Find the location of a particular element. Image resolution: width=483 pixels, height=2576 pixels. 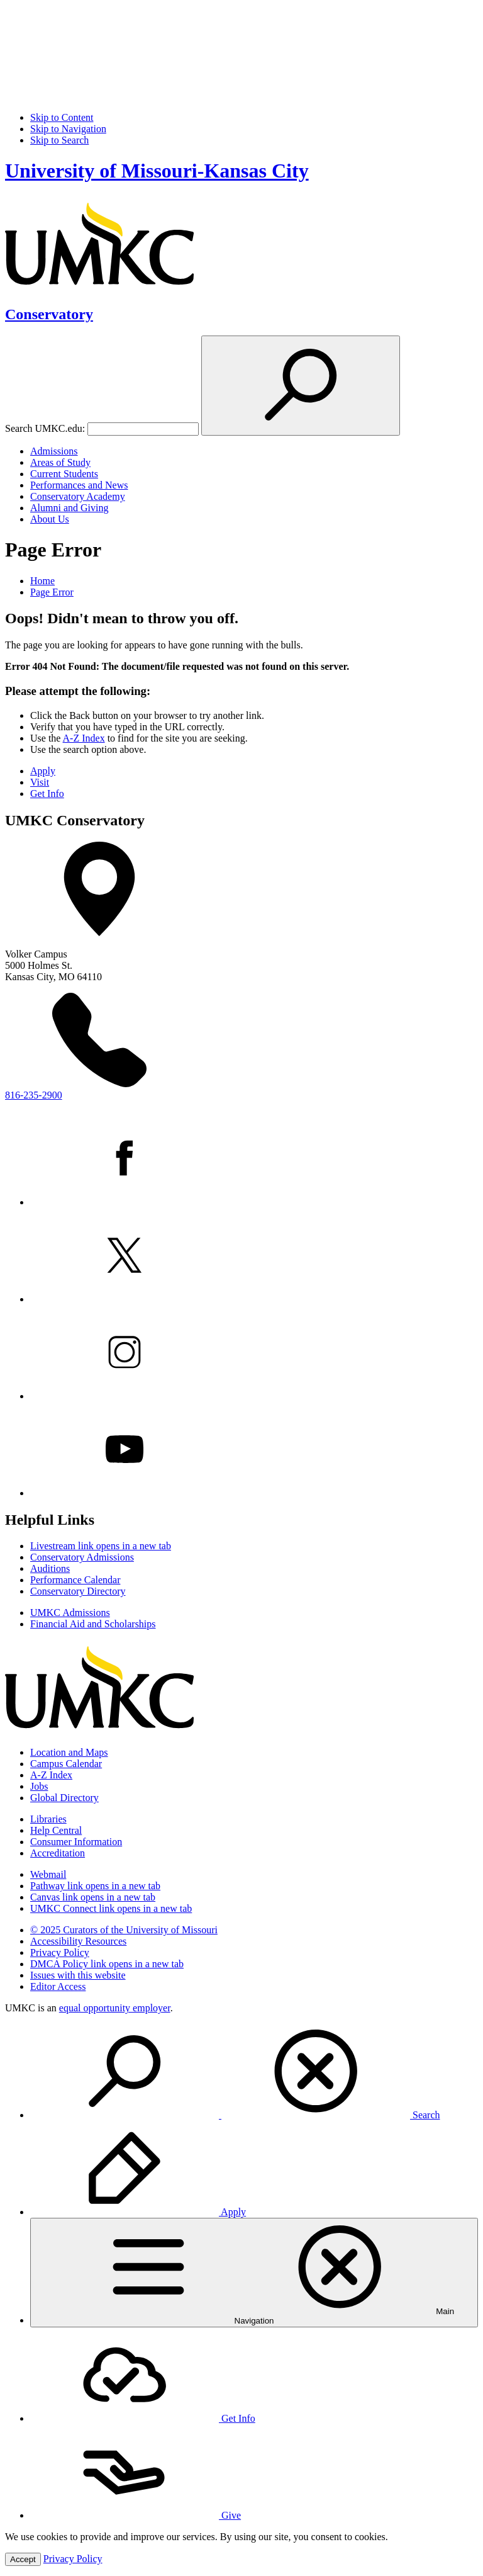

About Us is located at coordinates (49, 519).